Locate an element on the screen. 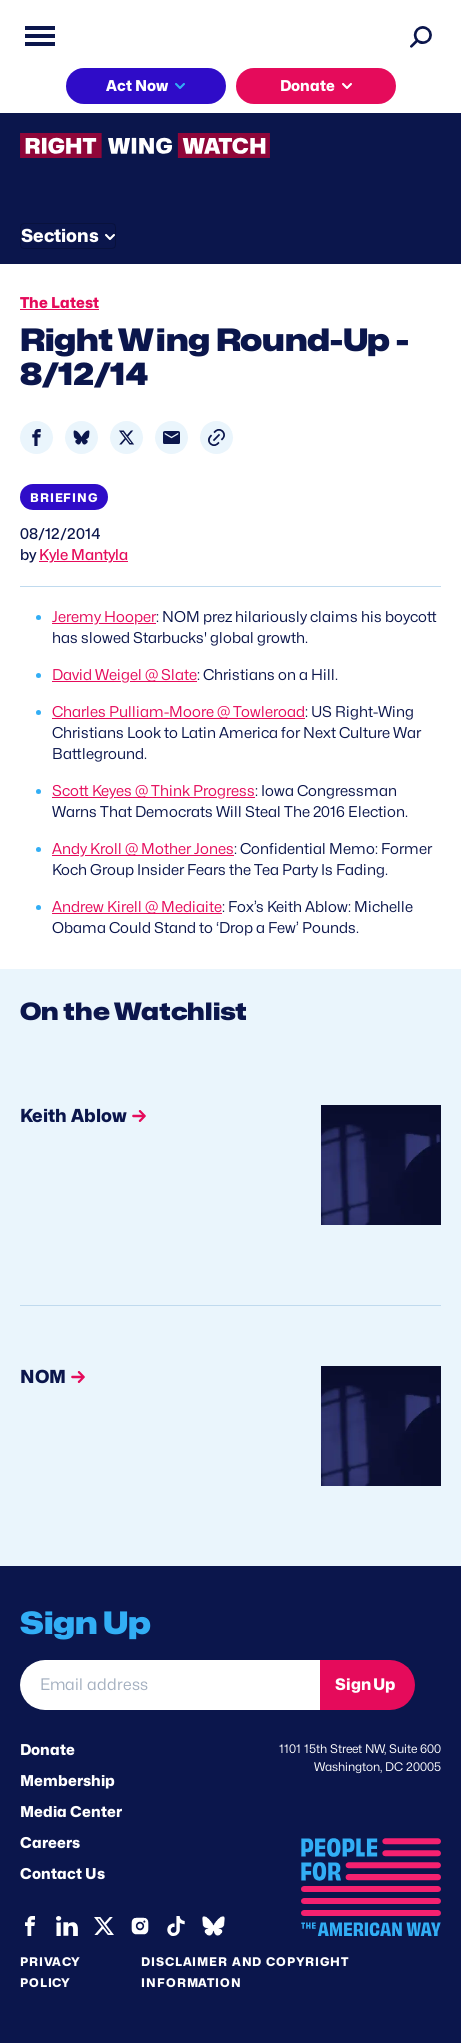  [Share to Facebook] is located at coordinates (36, 437).